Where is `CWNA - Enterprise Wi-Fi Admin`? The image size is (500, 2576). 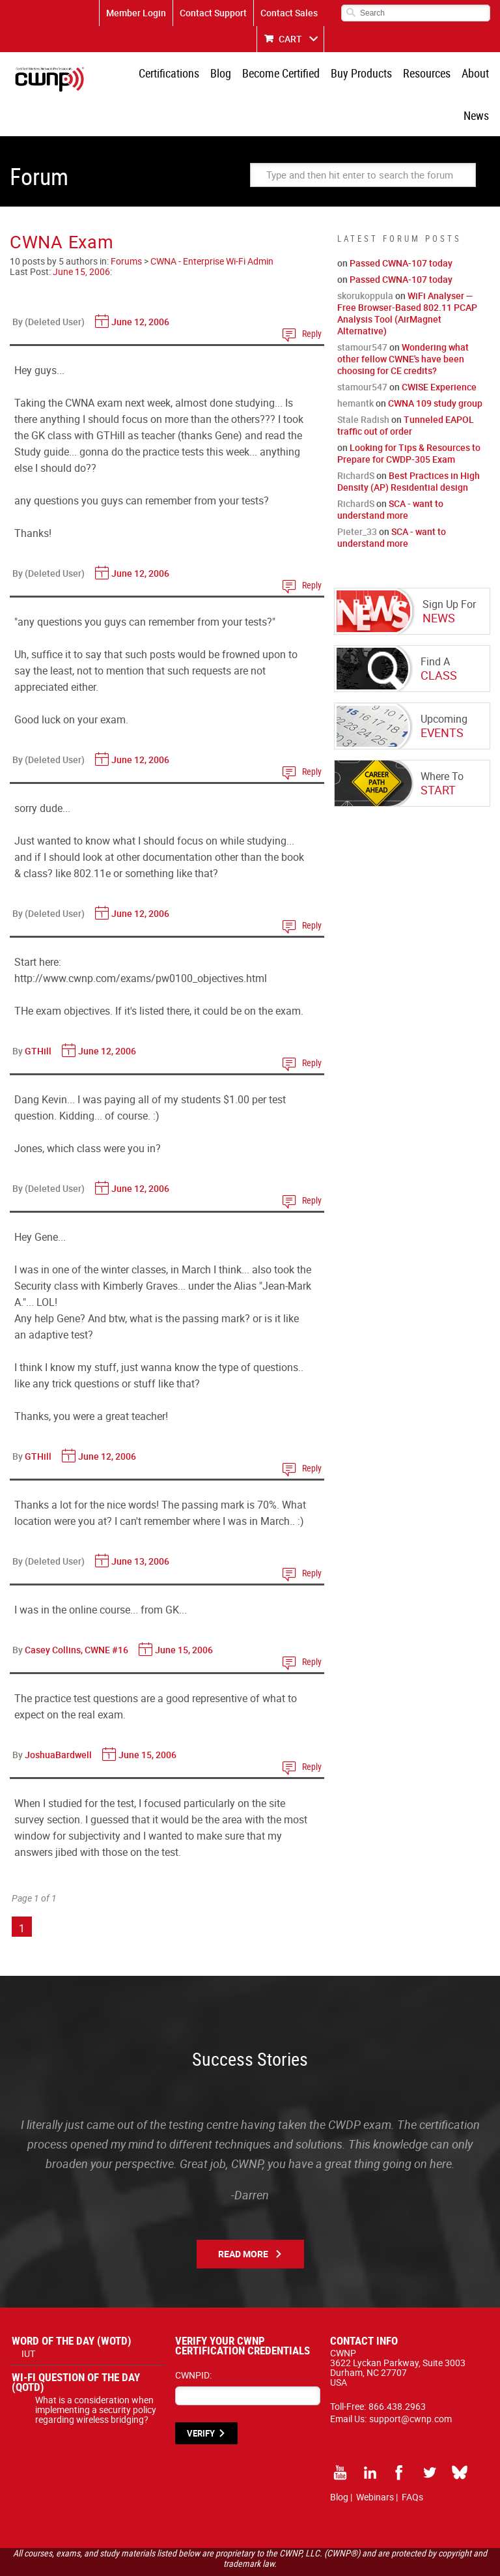
CWNA - Enterprise Wi-Fi Admin is located at coordinates (211, 222).